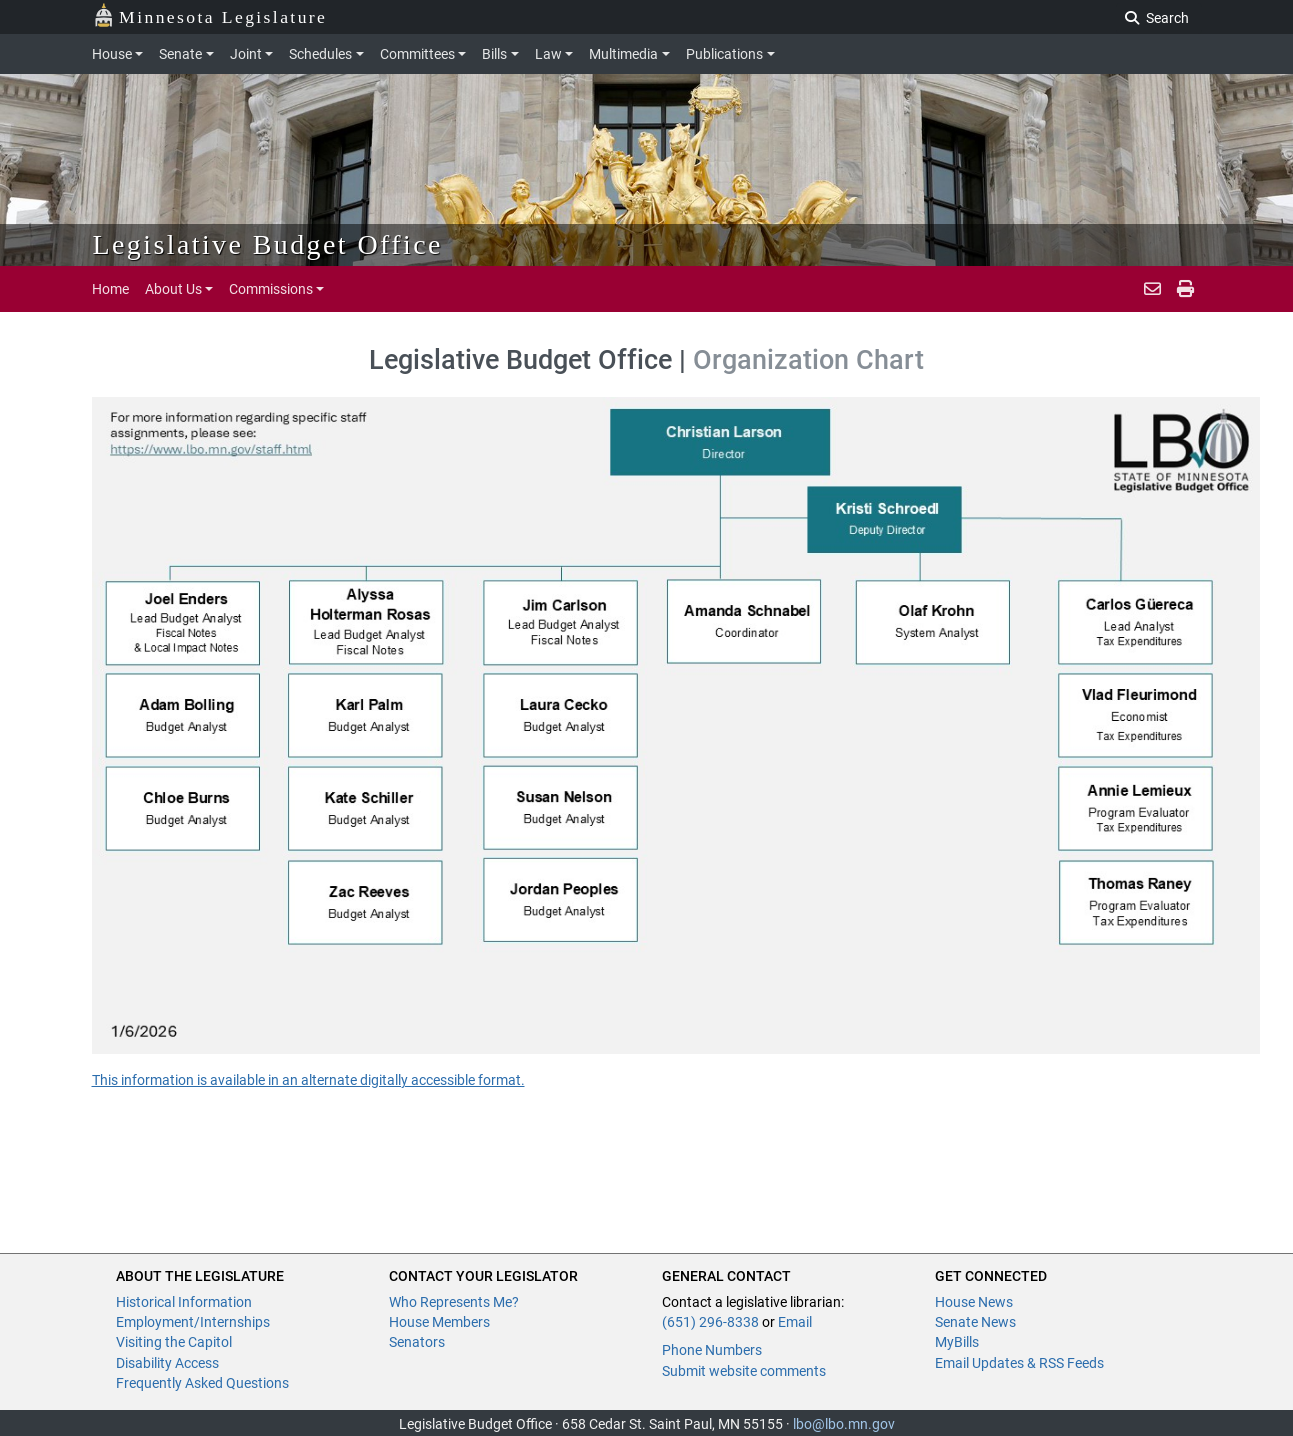 Image resolution: width=1293 pixels, height=1436 pixels. What do you see at coordinates (184, 1302) in the screenshot?
I see `Historical Information` at bounding box center [184, 1302].